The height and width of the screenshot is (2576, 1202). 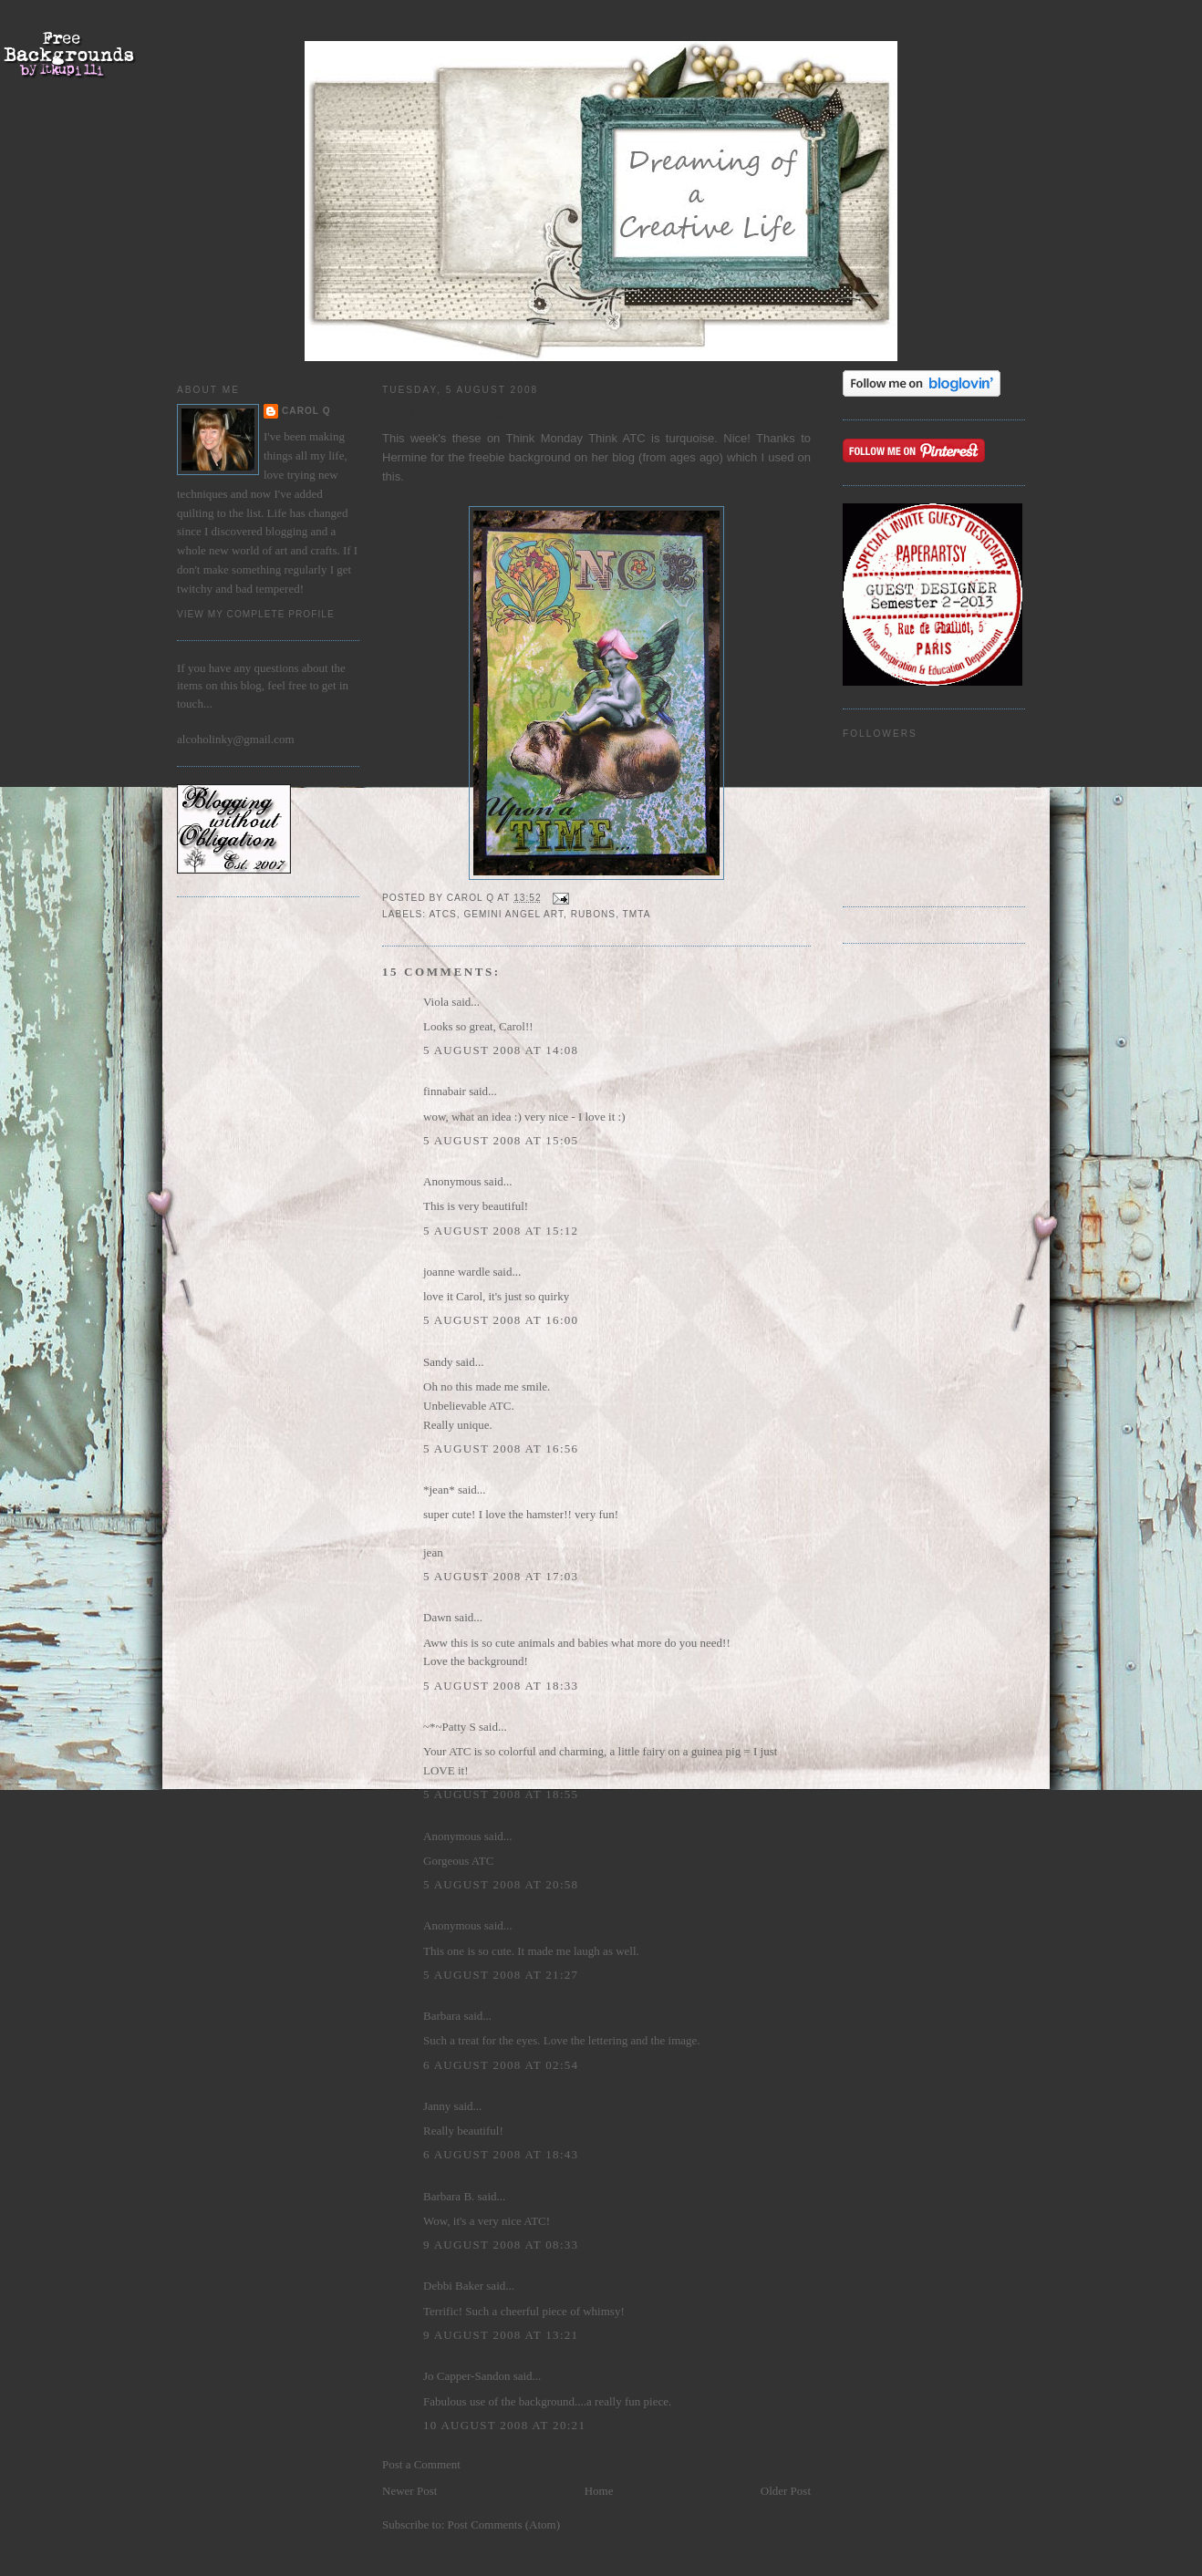 I want to click on Jo Capper-Sandon, so click(x=466, y=2376).